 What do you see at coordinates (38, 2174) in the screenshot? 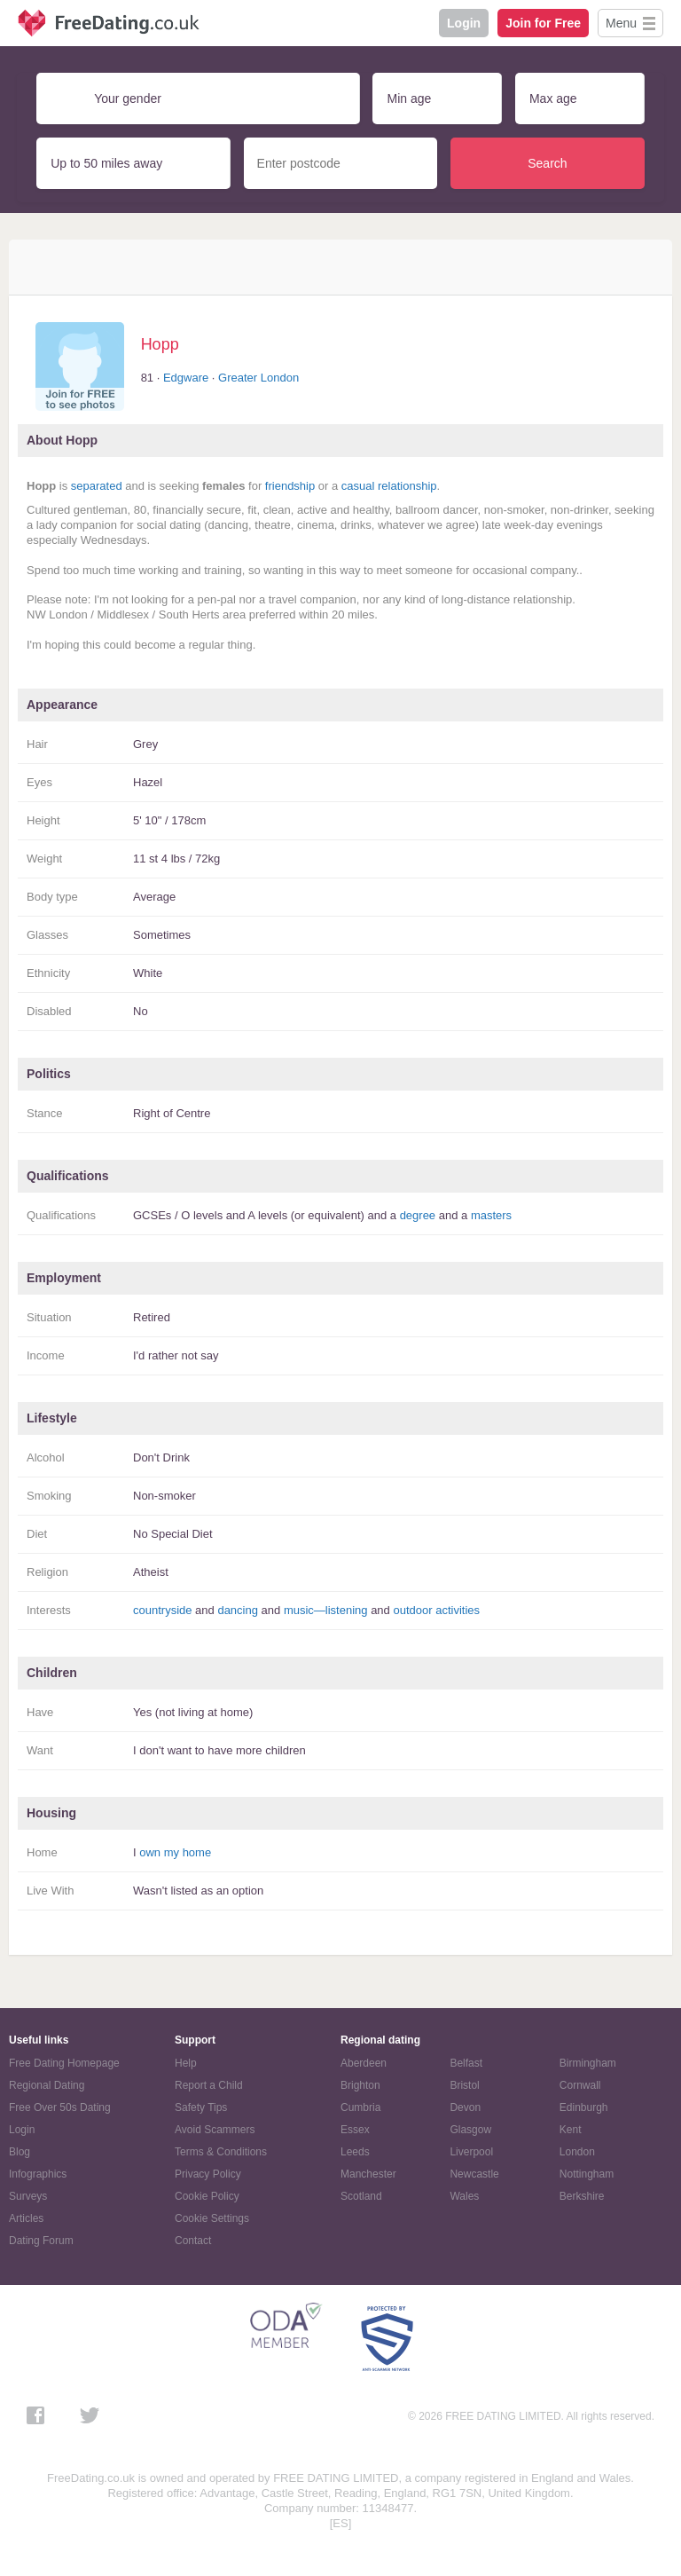
I see `Infographics` at bounding box center [38, 2174].